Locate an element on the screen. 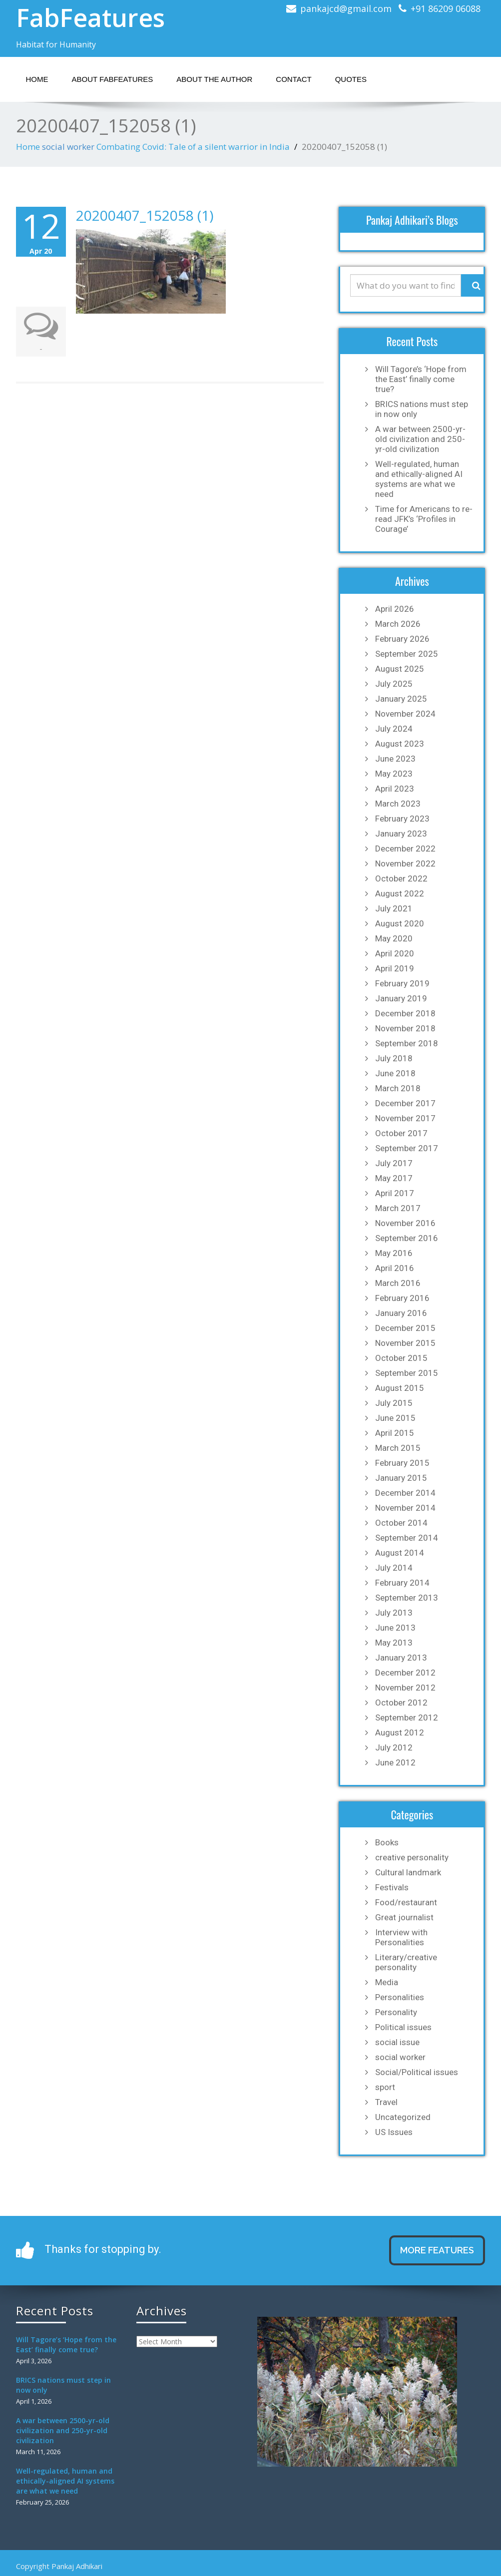 The width and height of the screenshot is (501, 2576). About Fabfeatures is located at coordinates (112, 79).